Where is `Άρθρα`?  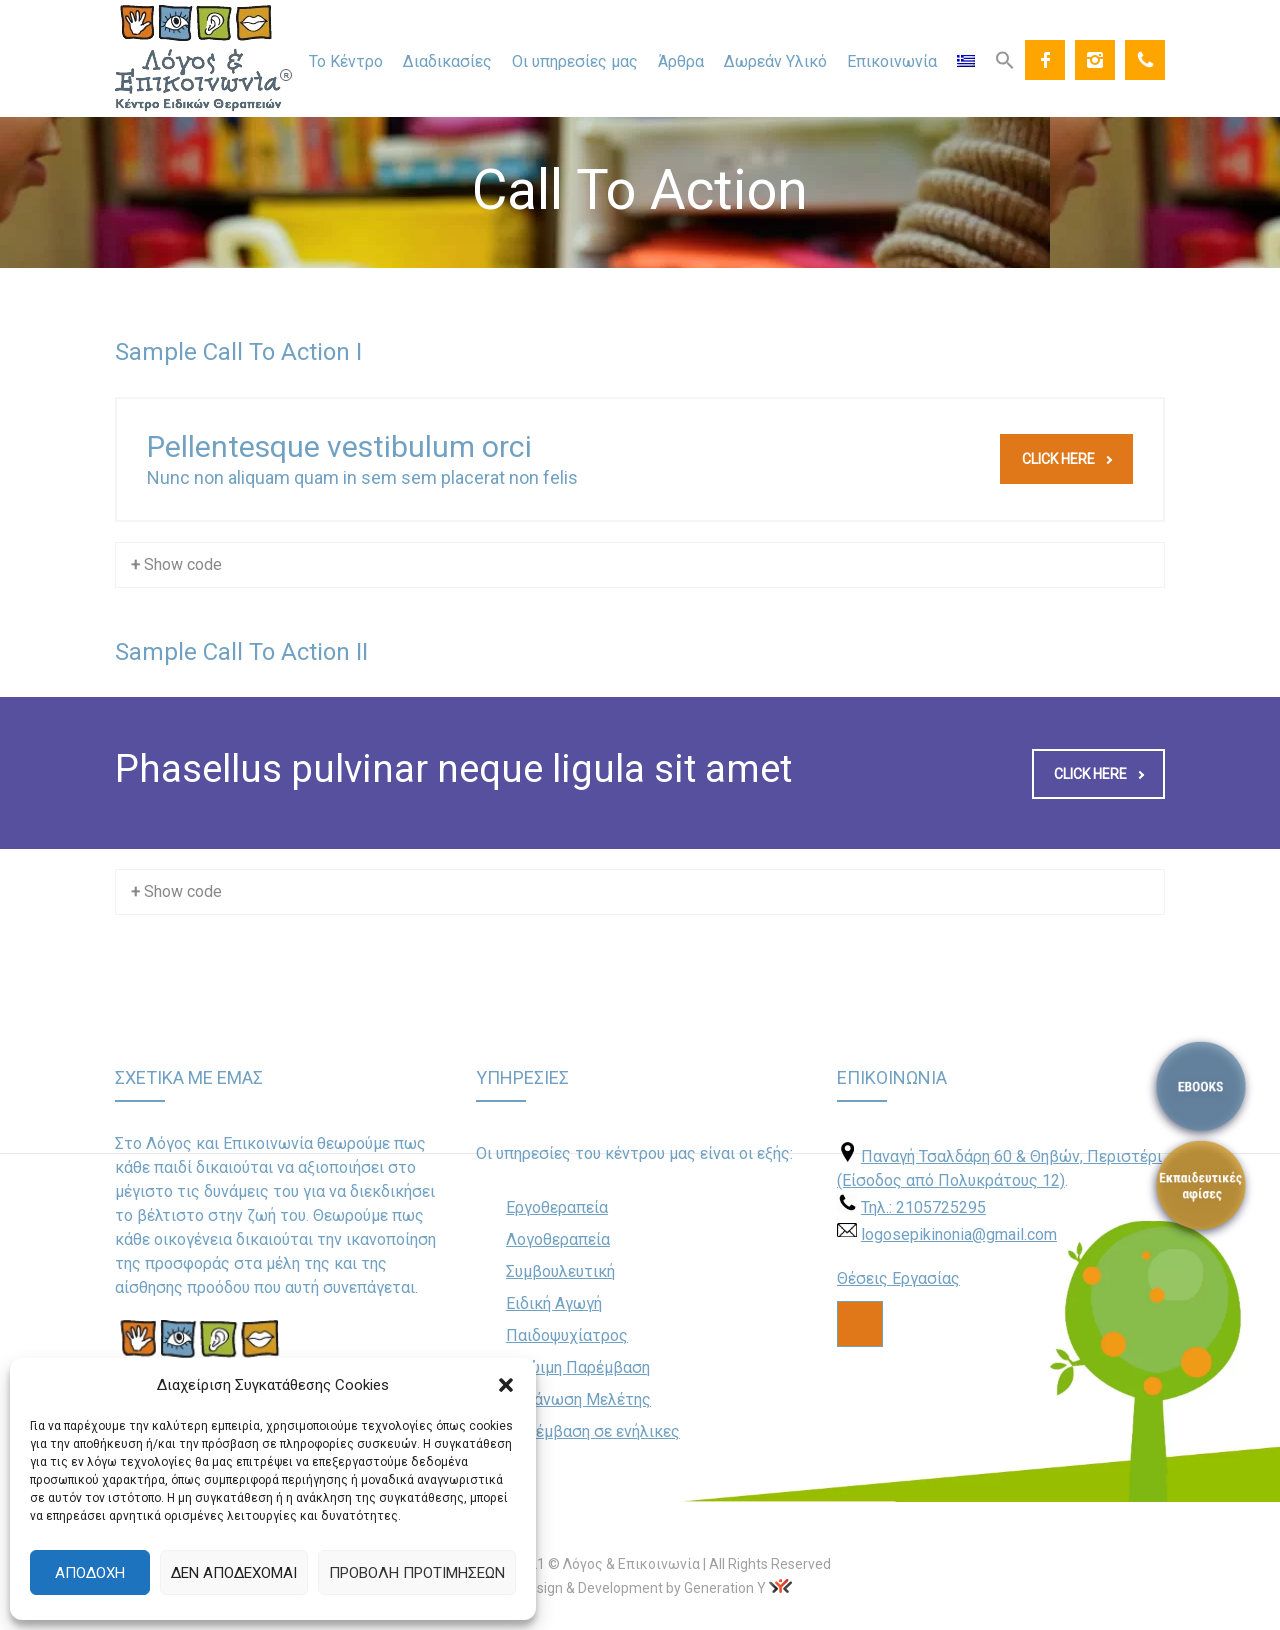
Άρθρα is located at coordinates (681, 61).